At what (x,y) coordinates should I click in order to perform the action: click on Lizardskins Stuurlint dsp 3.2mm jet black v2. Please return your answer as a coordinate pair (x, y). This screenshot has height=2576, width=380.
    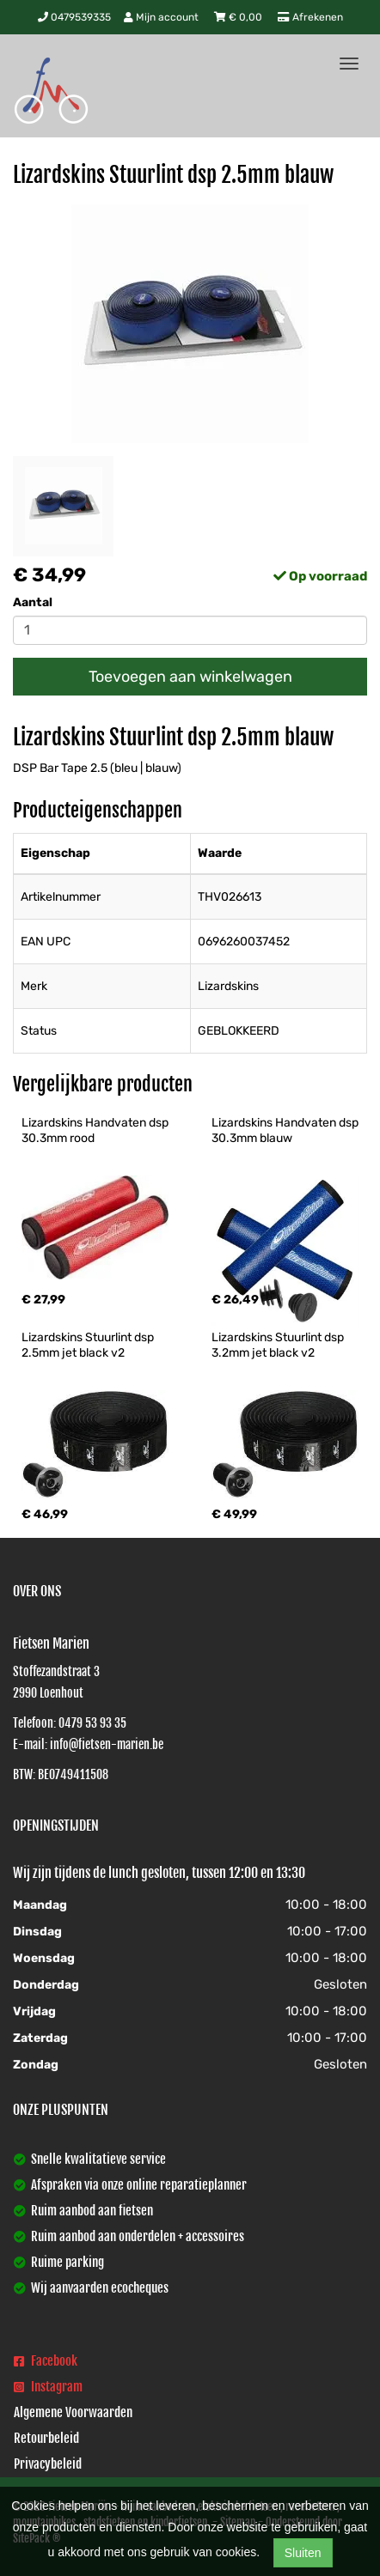
    Looking at the image, I should click on (278, 1345).